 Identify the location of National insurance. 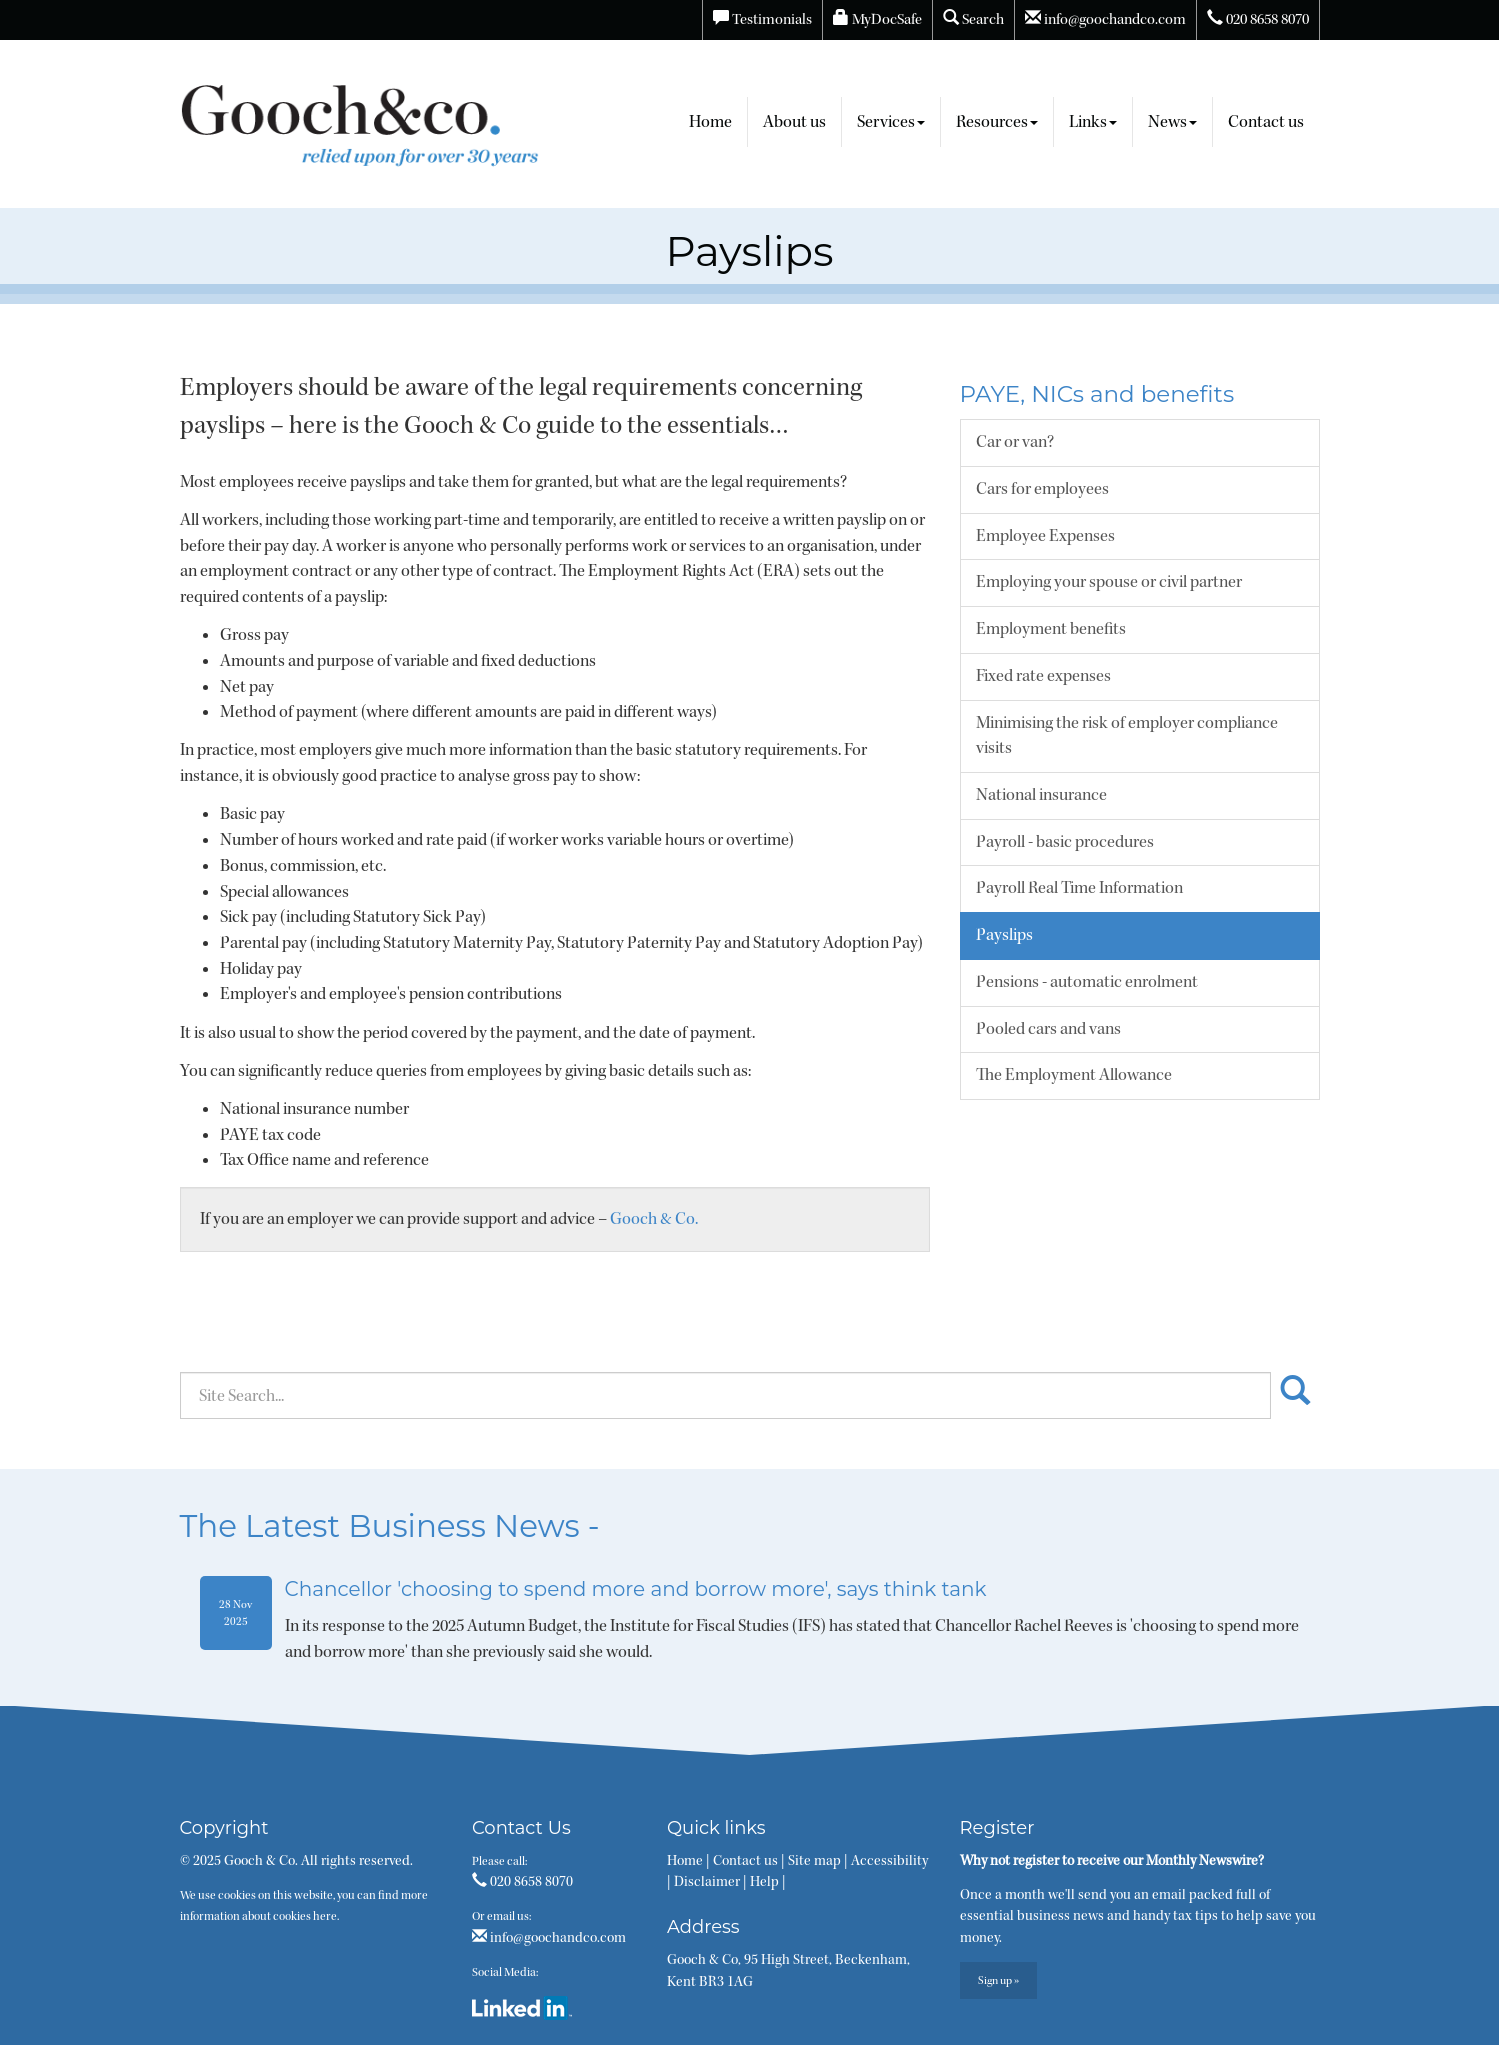
(1041, 795).